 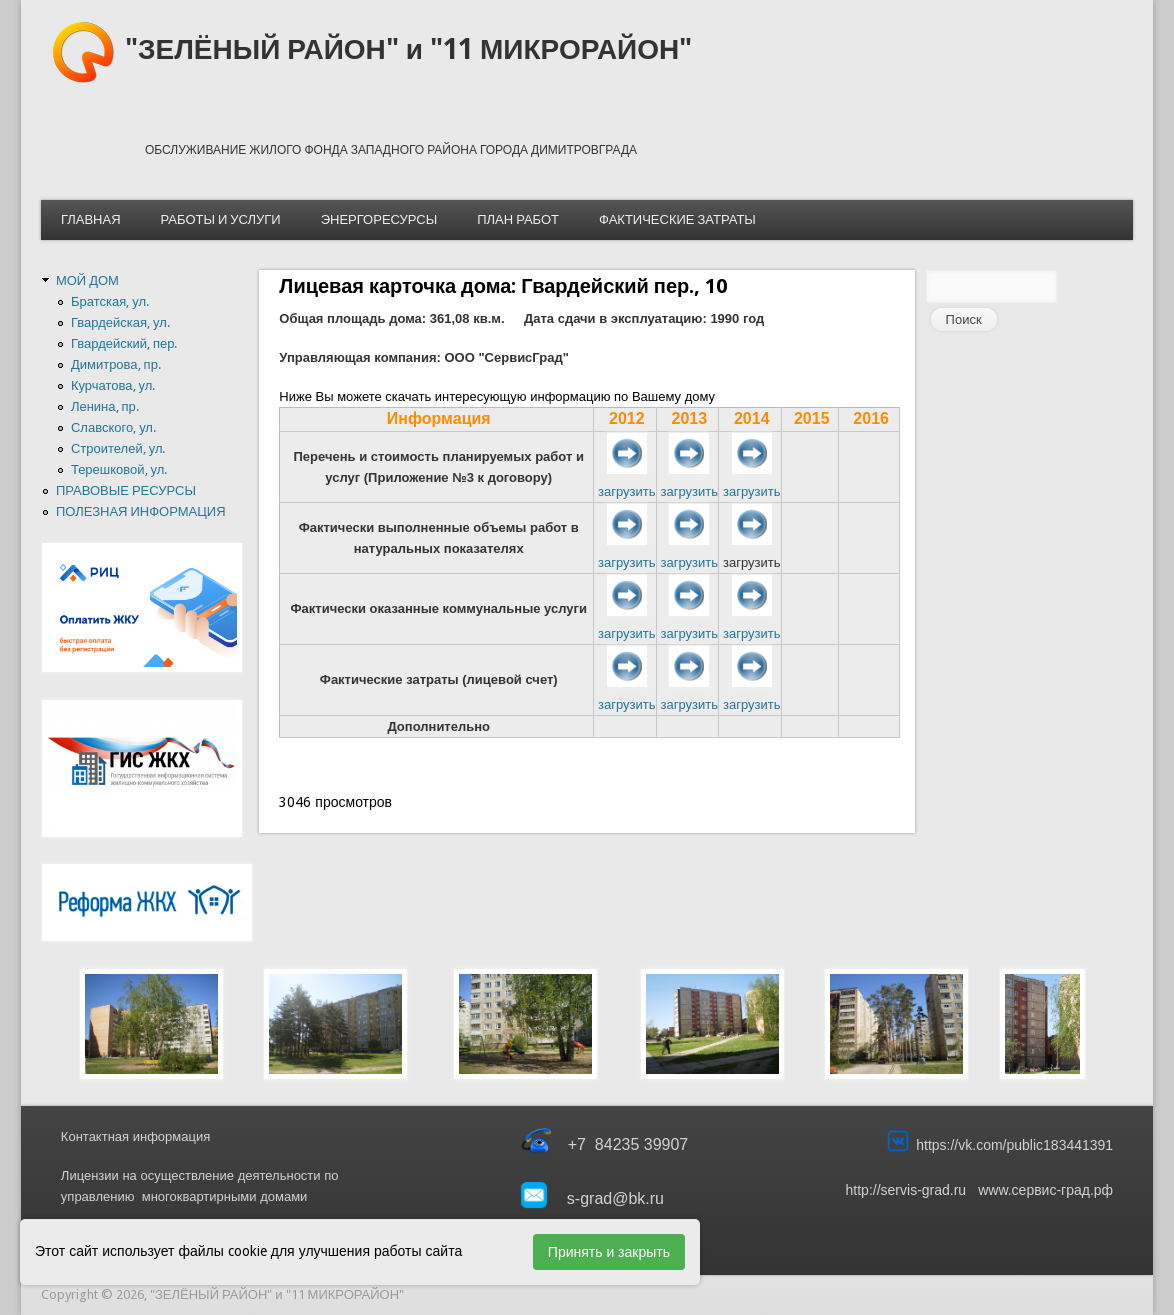 I want to click on ФАКТИЧЕСКИЕ ЗАТРАТЫ, so click(x=677, y=219).